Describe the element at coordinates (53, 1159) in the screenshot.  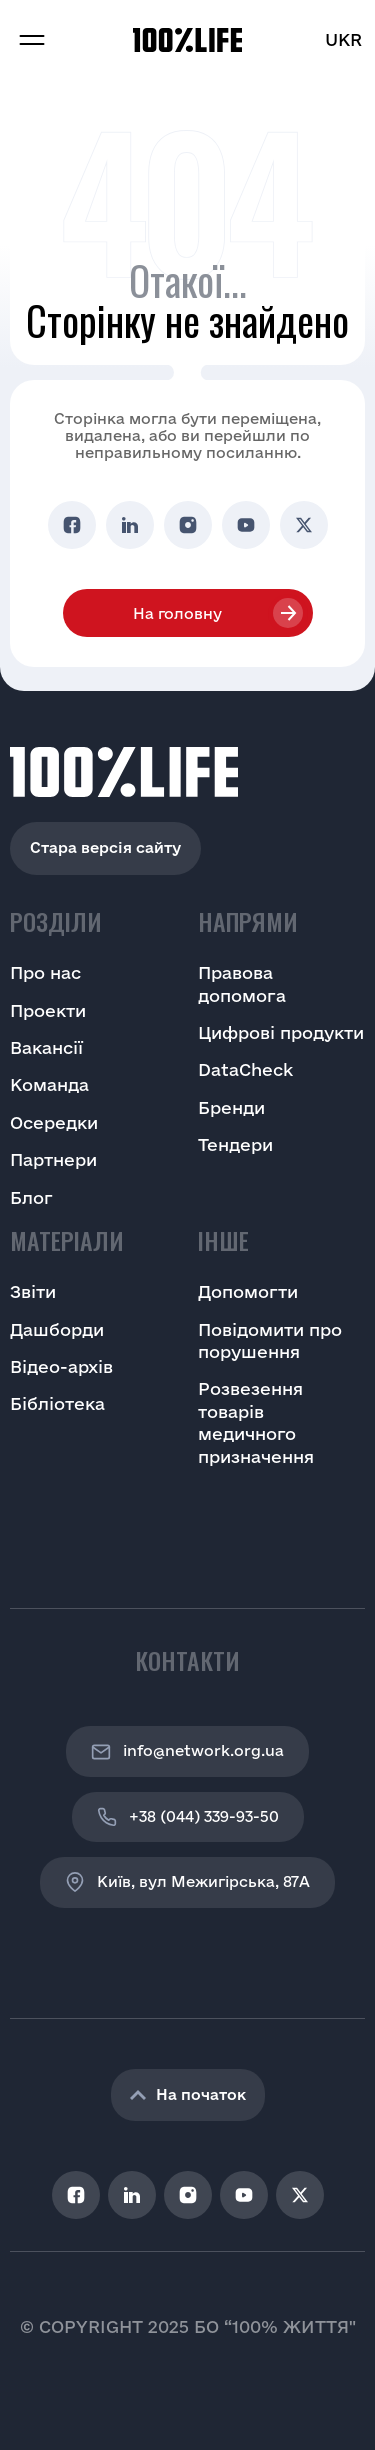
I see `Партнери` at that location.